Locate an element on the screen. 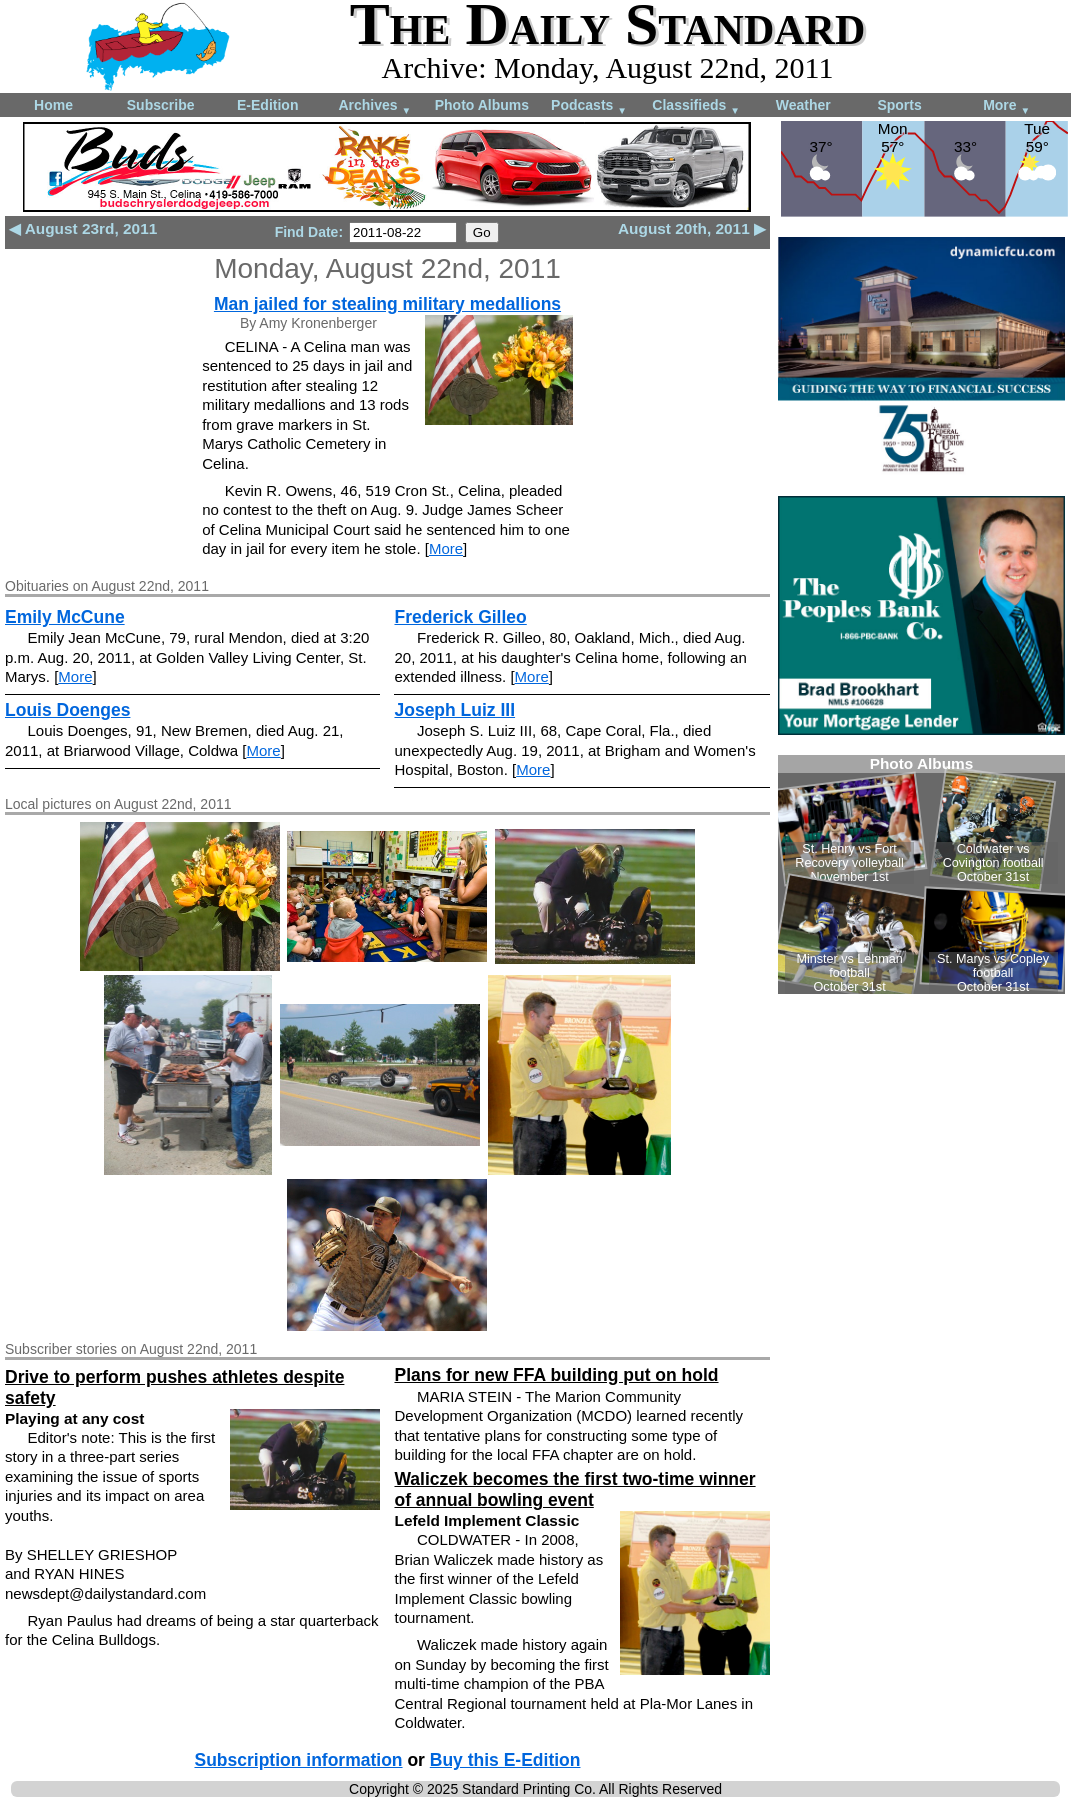  Subscription information is located at coordinates (298, 1760).